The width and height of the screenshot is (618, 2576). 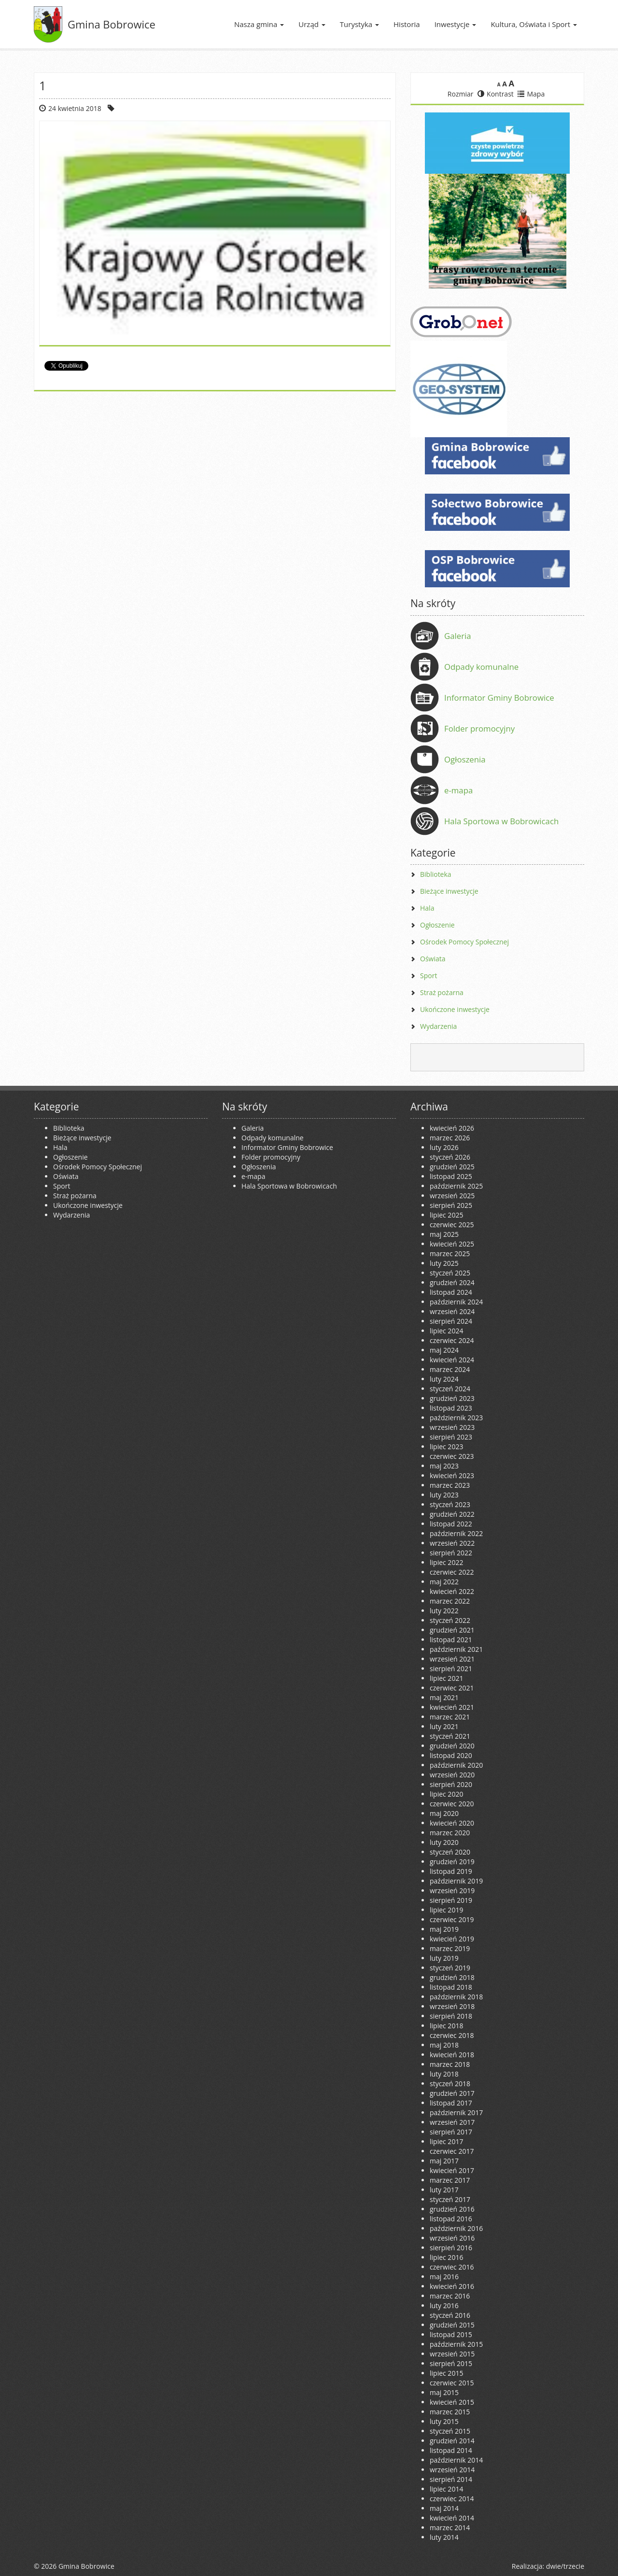 What do you see at coordinates (451, 2334) in the screenshot?
I see `listopad 2015` at bounding box center [451, 2334].